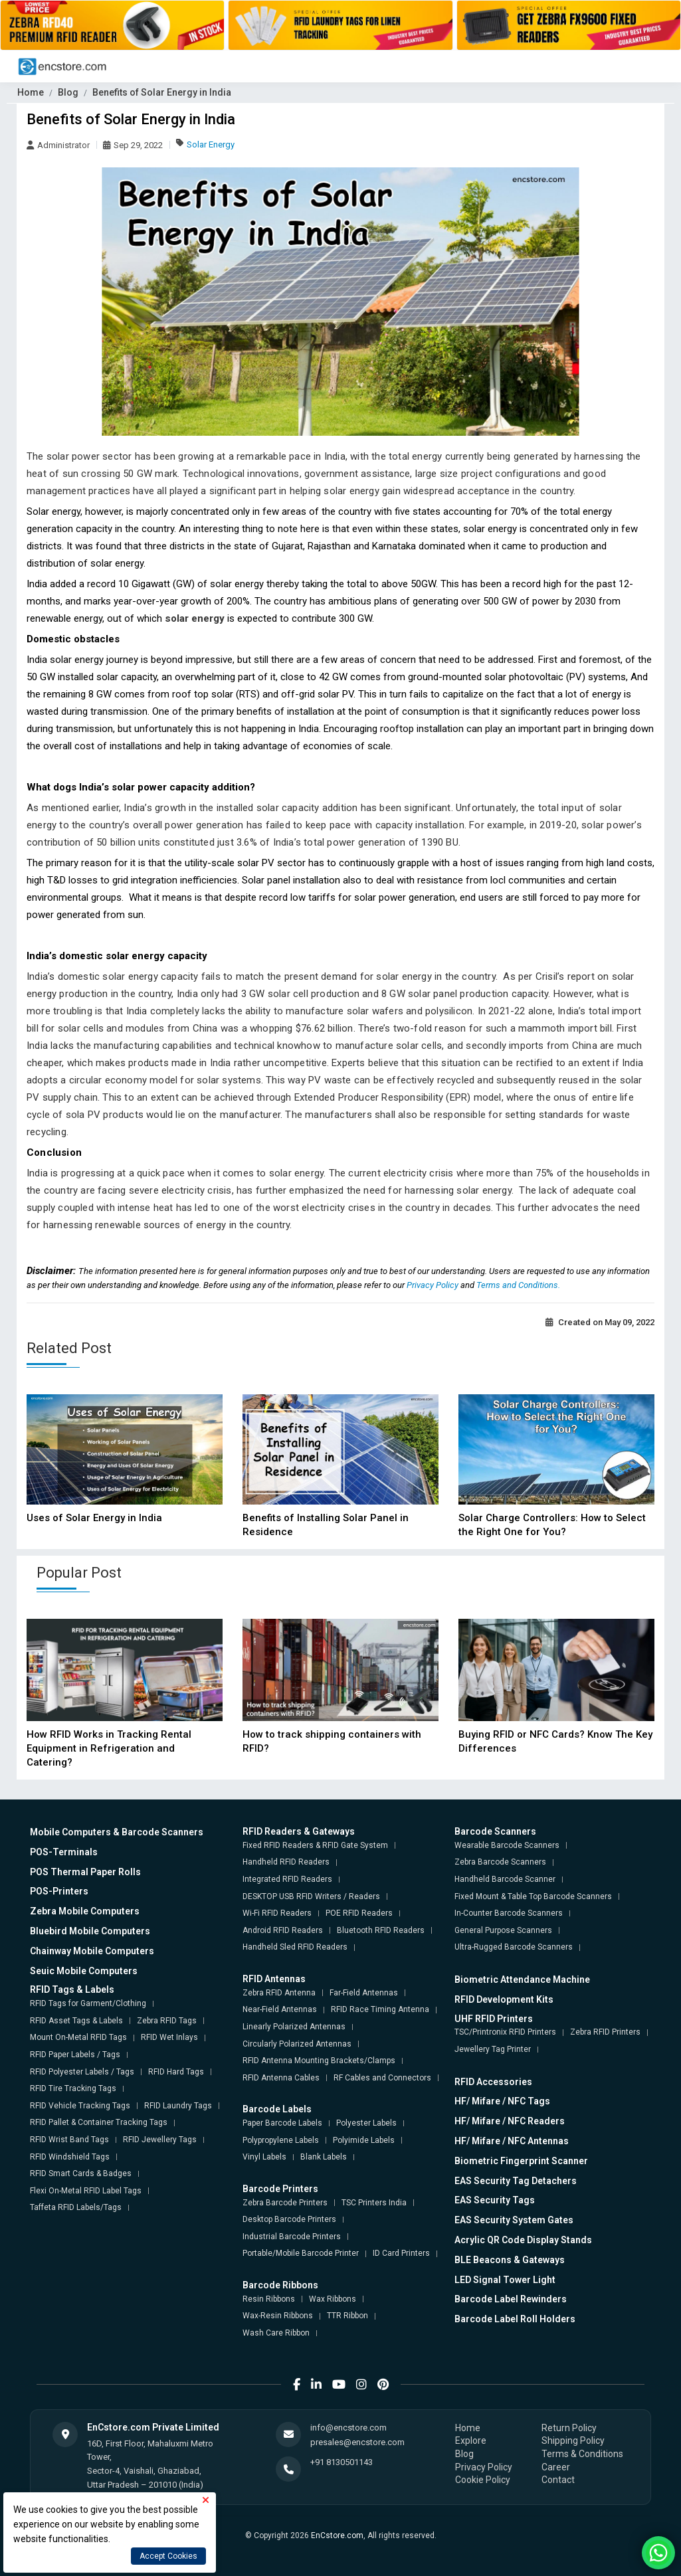 This screenshot has width=681, height=2576. I want to click on Accept Cookies, so click(168, 2556).